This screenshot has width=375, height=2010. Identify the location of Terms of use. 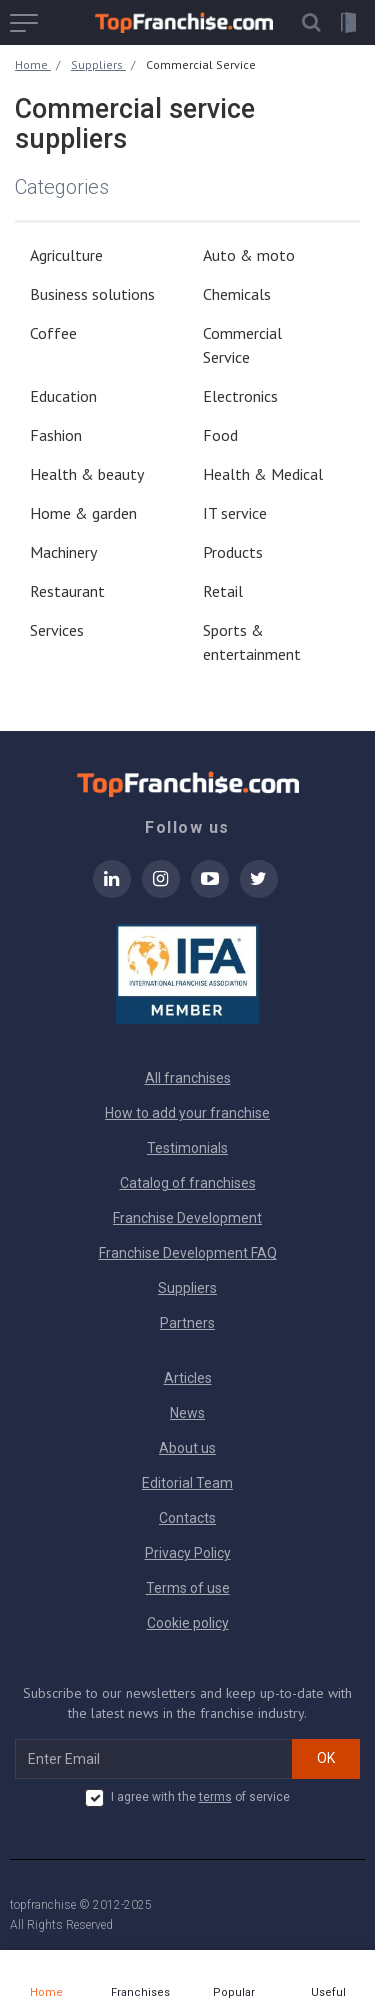
(188, 1588).